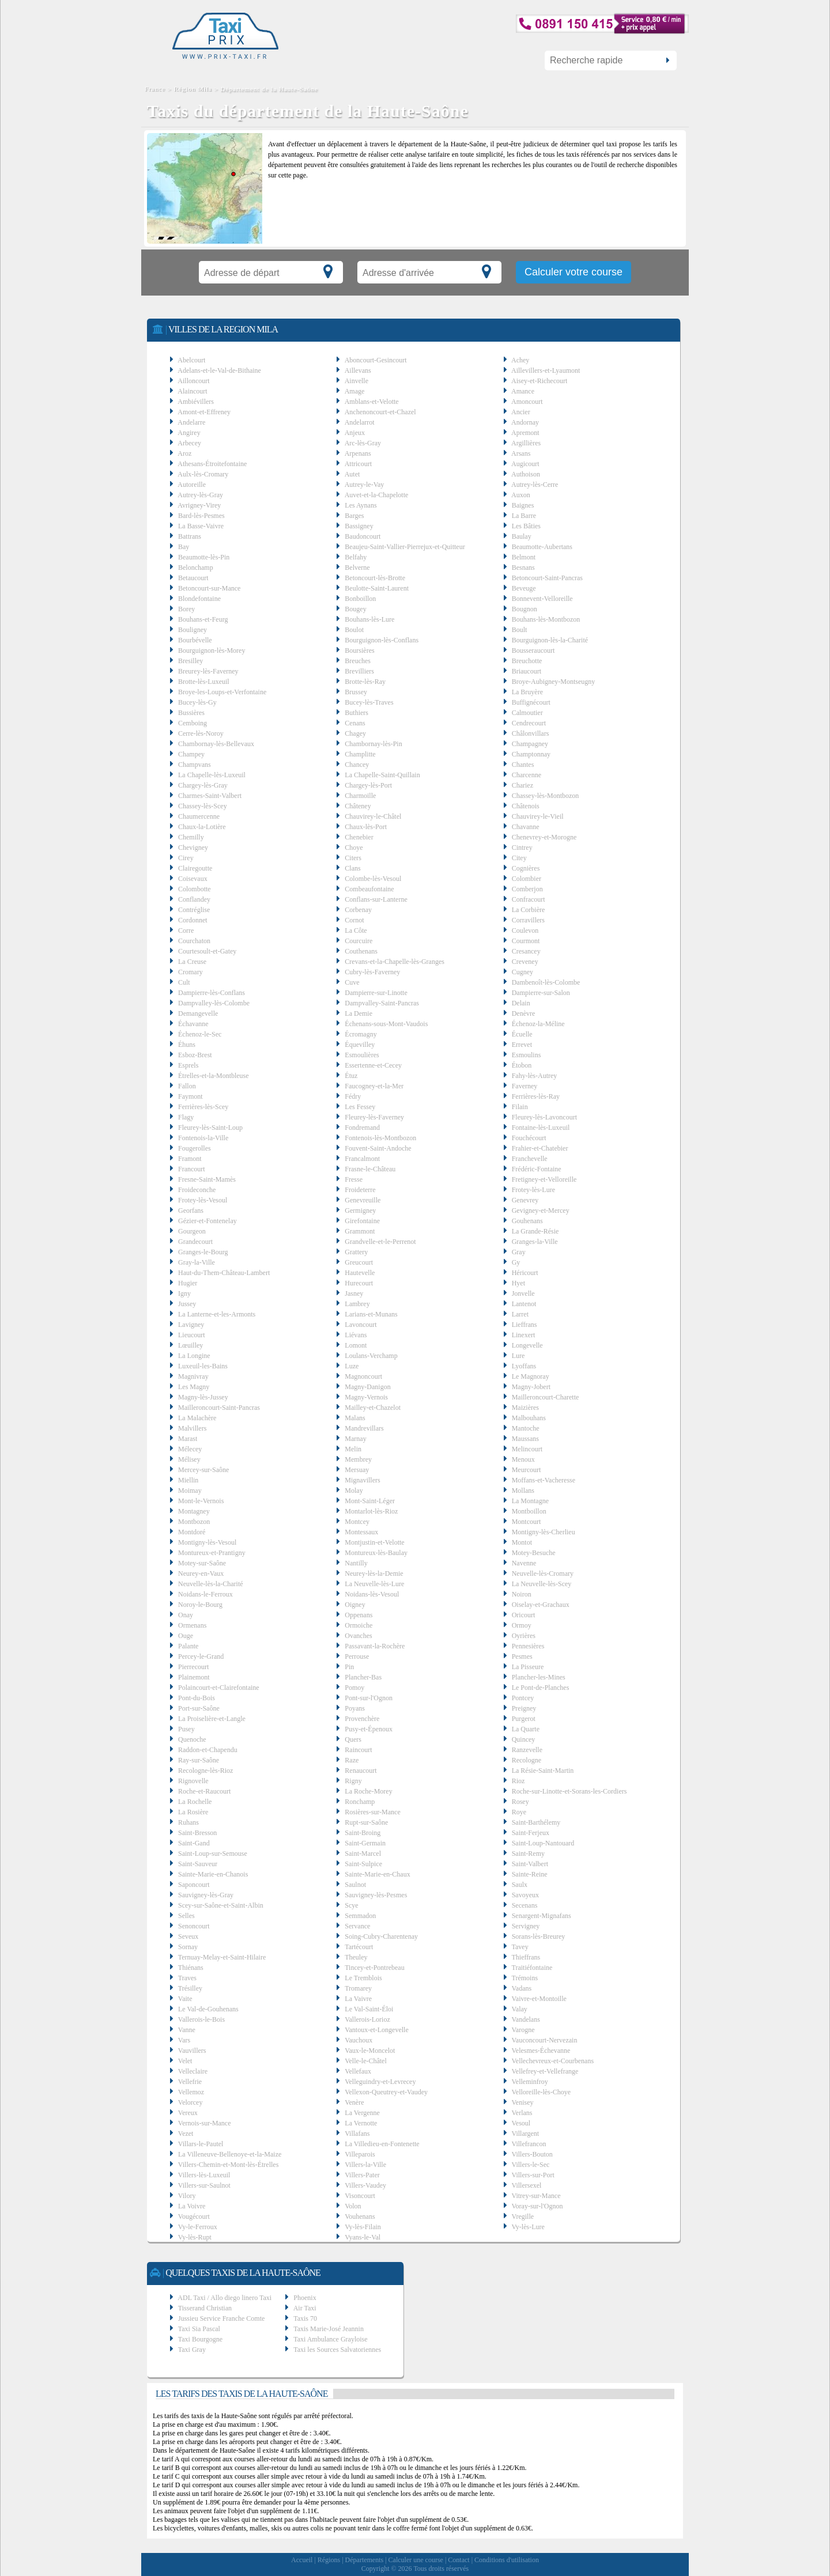  What do you see at coordinates (569, 1791) in the screenshot?
I see `Roche-sur-Linotte-et-Sorans-les-Cordiers` at bounding box center [569, 1791].